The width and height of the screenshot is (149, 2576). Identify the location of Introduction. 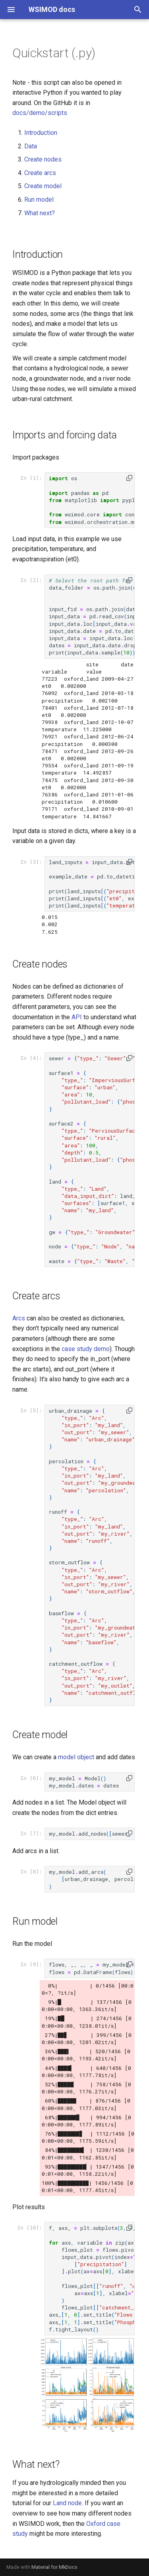
(40, 132).